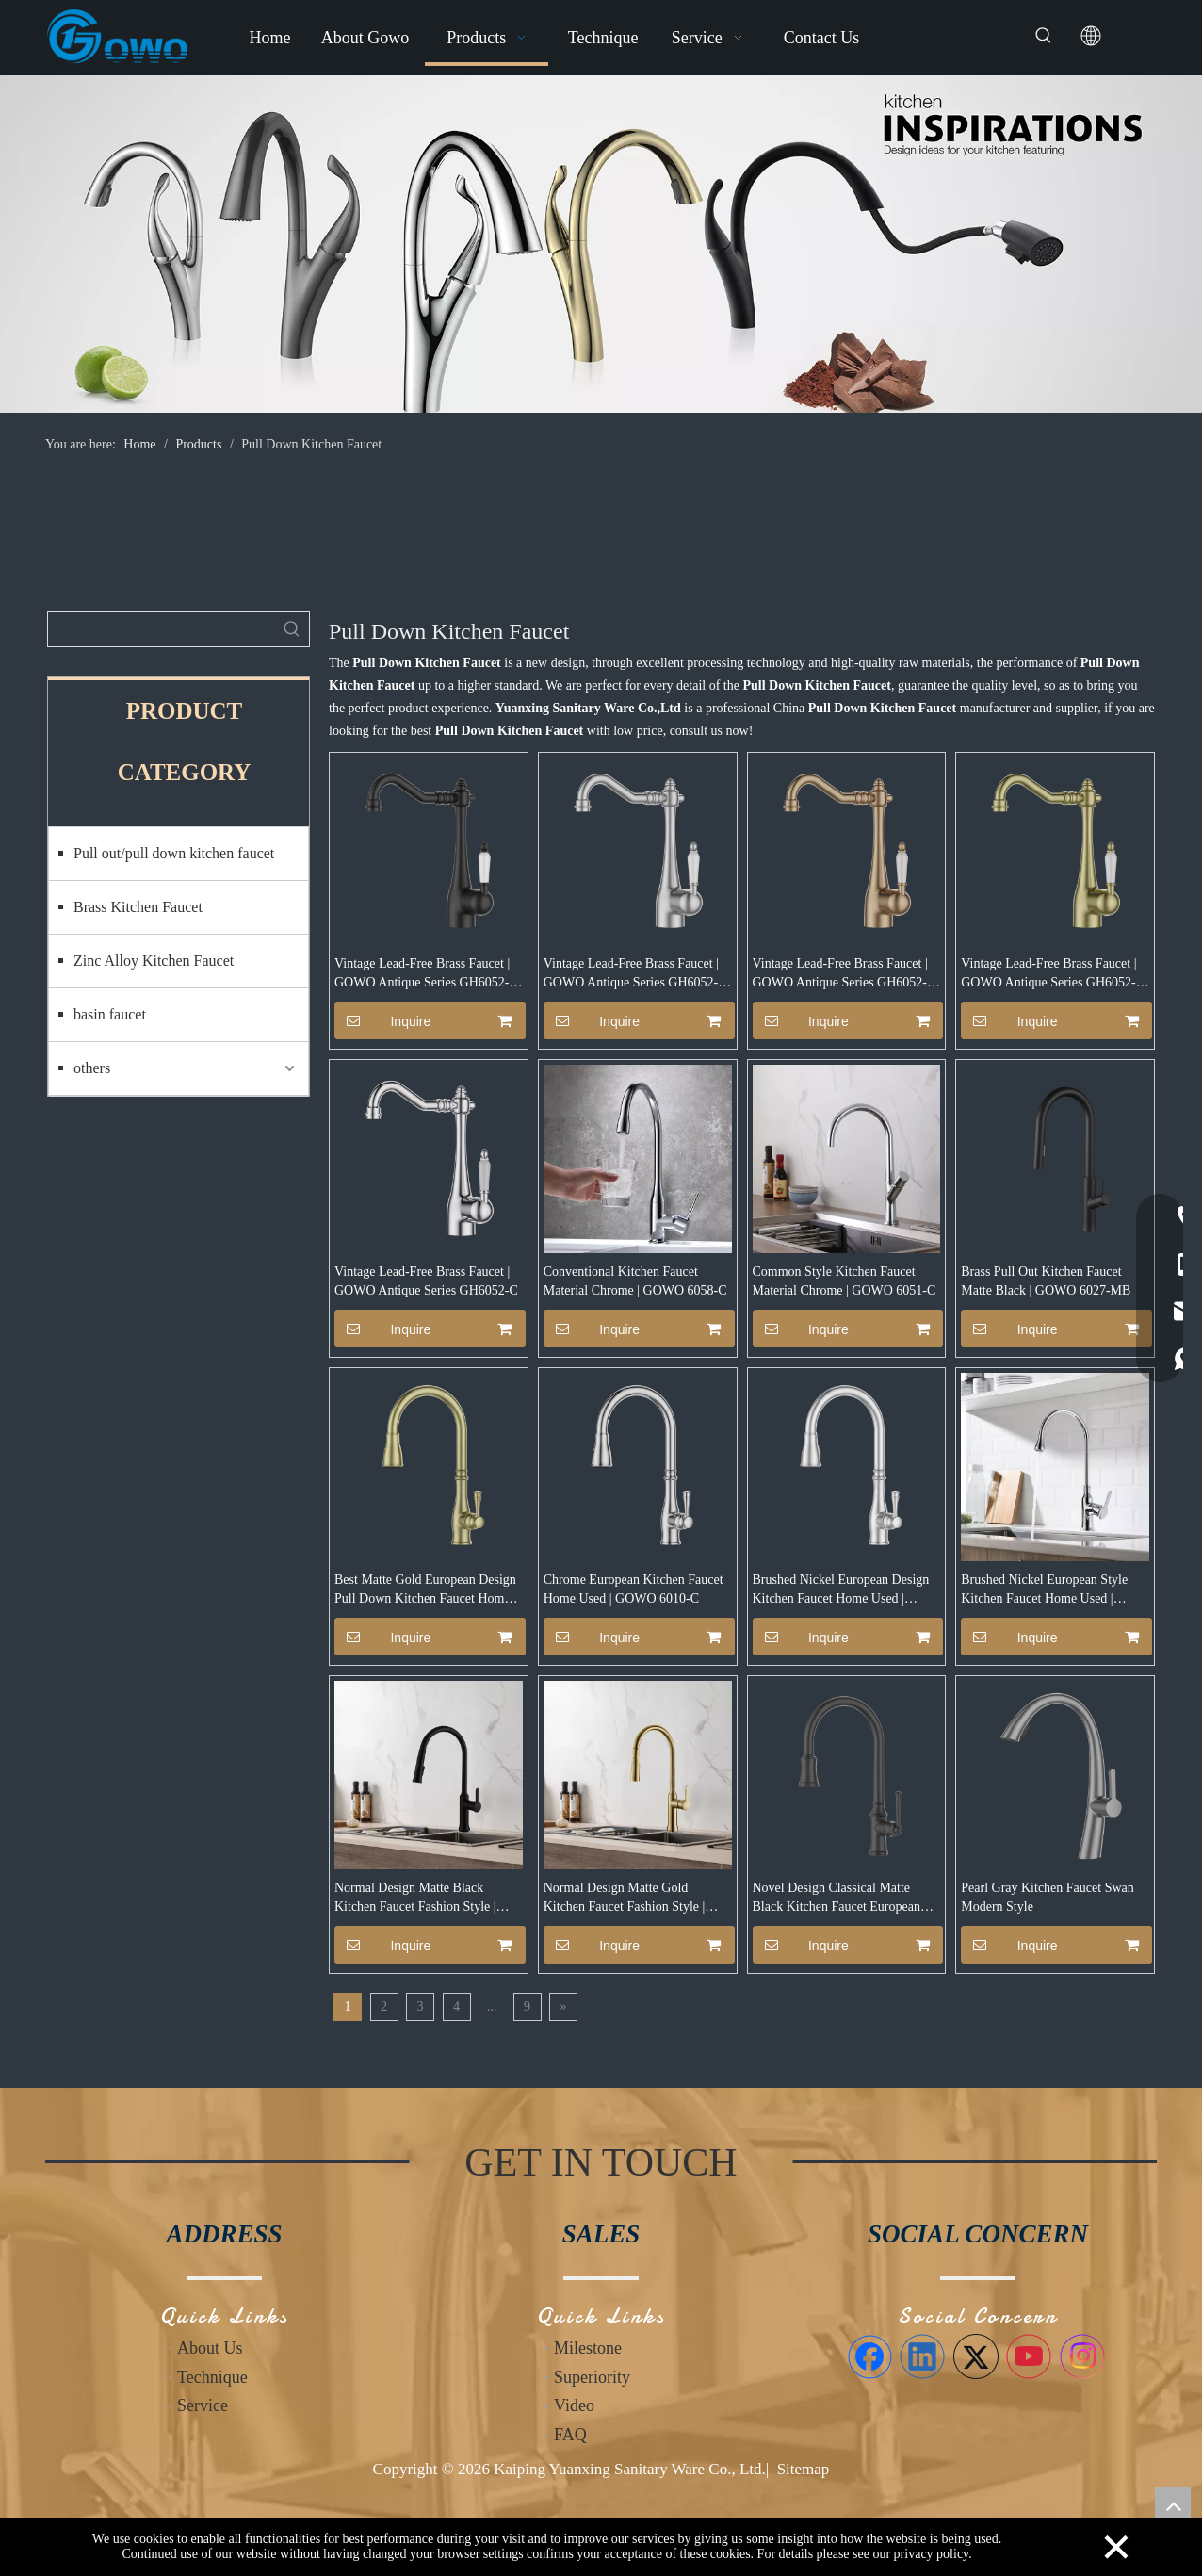  I want to click on Vintage Lead-Free Brass Faucet | GOWO Antique Series GH6052-BN, so click(631, 974).